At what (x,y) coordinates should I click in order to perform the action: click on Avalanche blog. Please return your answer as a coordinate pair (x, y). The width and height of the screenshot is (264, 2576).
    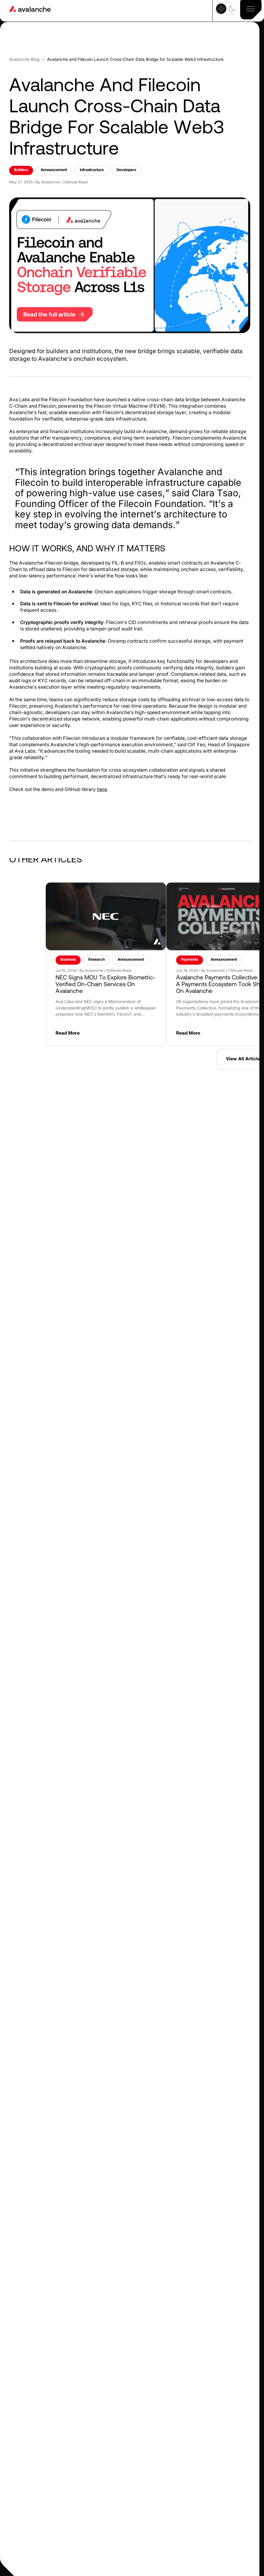
    Looking at the image, I should click on (24, 39).